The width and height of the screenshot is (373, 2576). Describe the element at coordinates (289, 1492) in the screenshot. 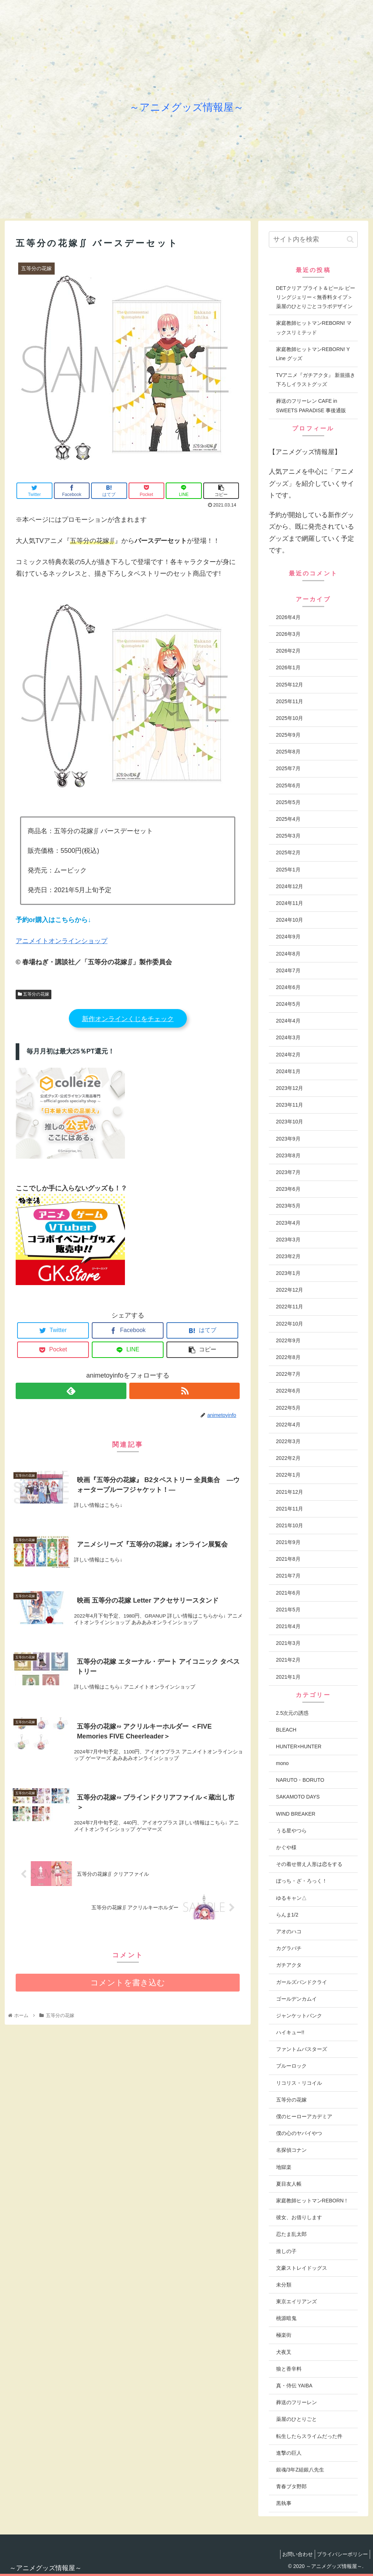

I see `2021年12月` at that location.